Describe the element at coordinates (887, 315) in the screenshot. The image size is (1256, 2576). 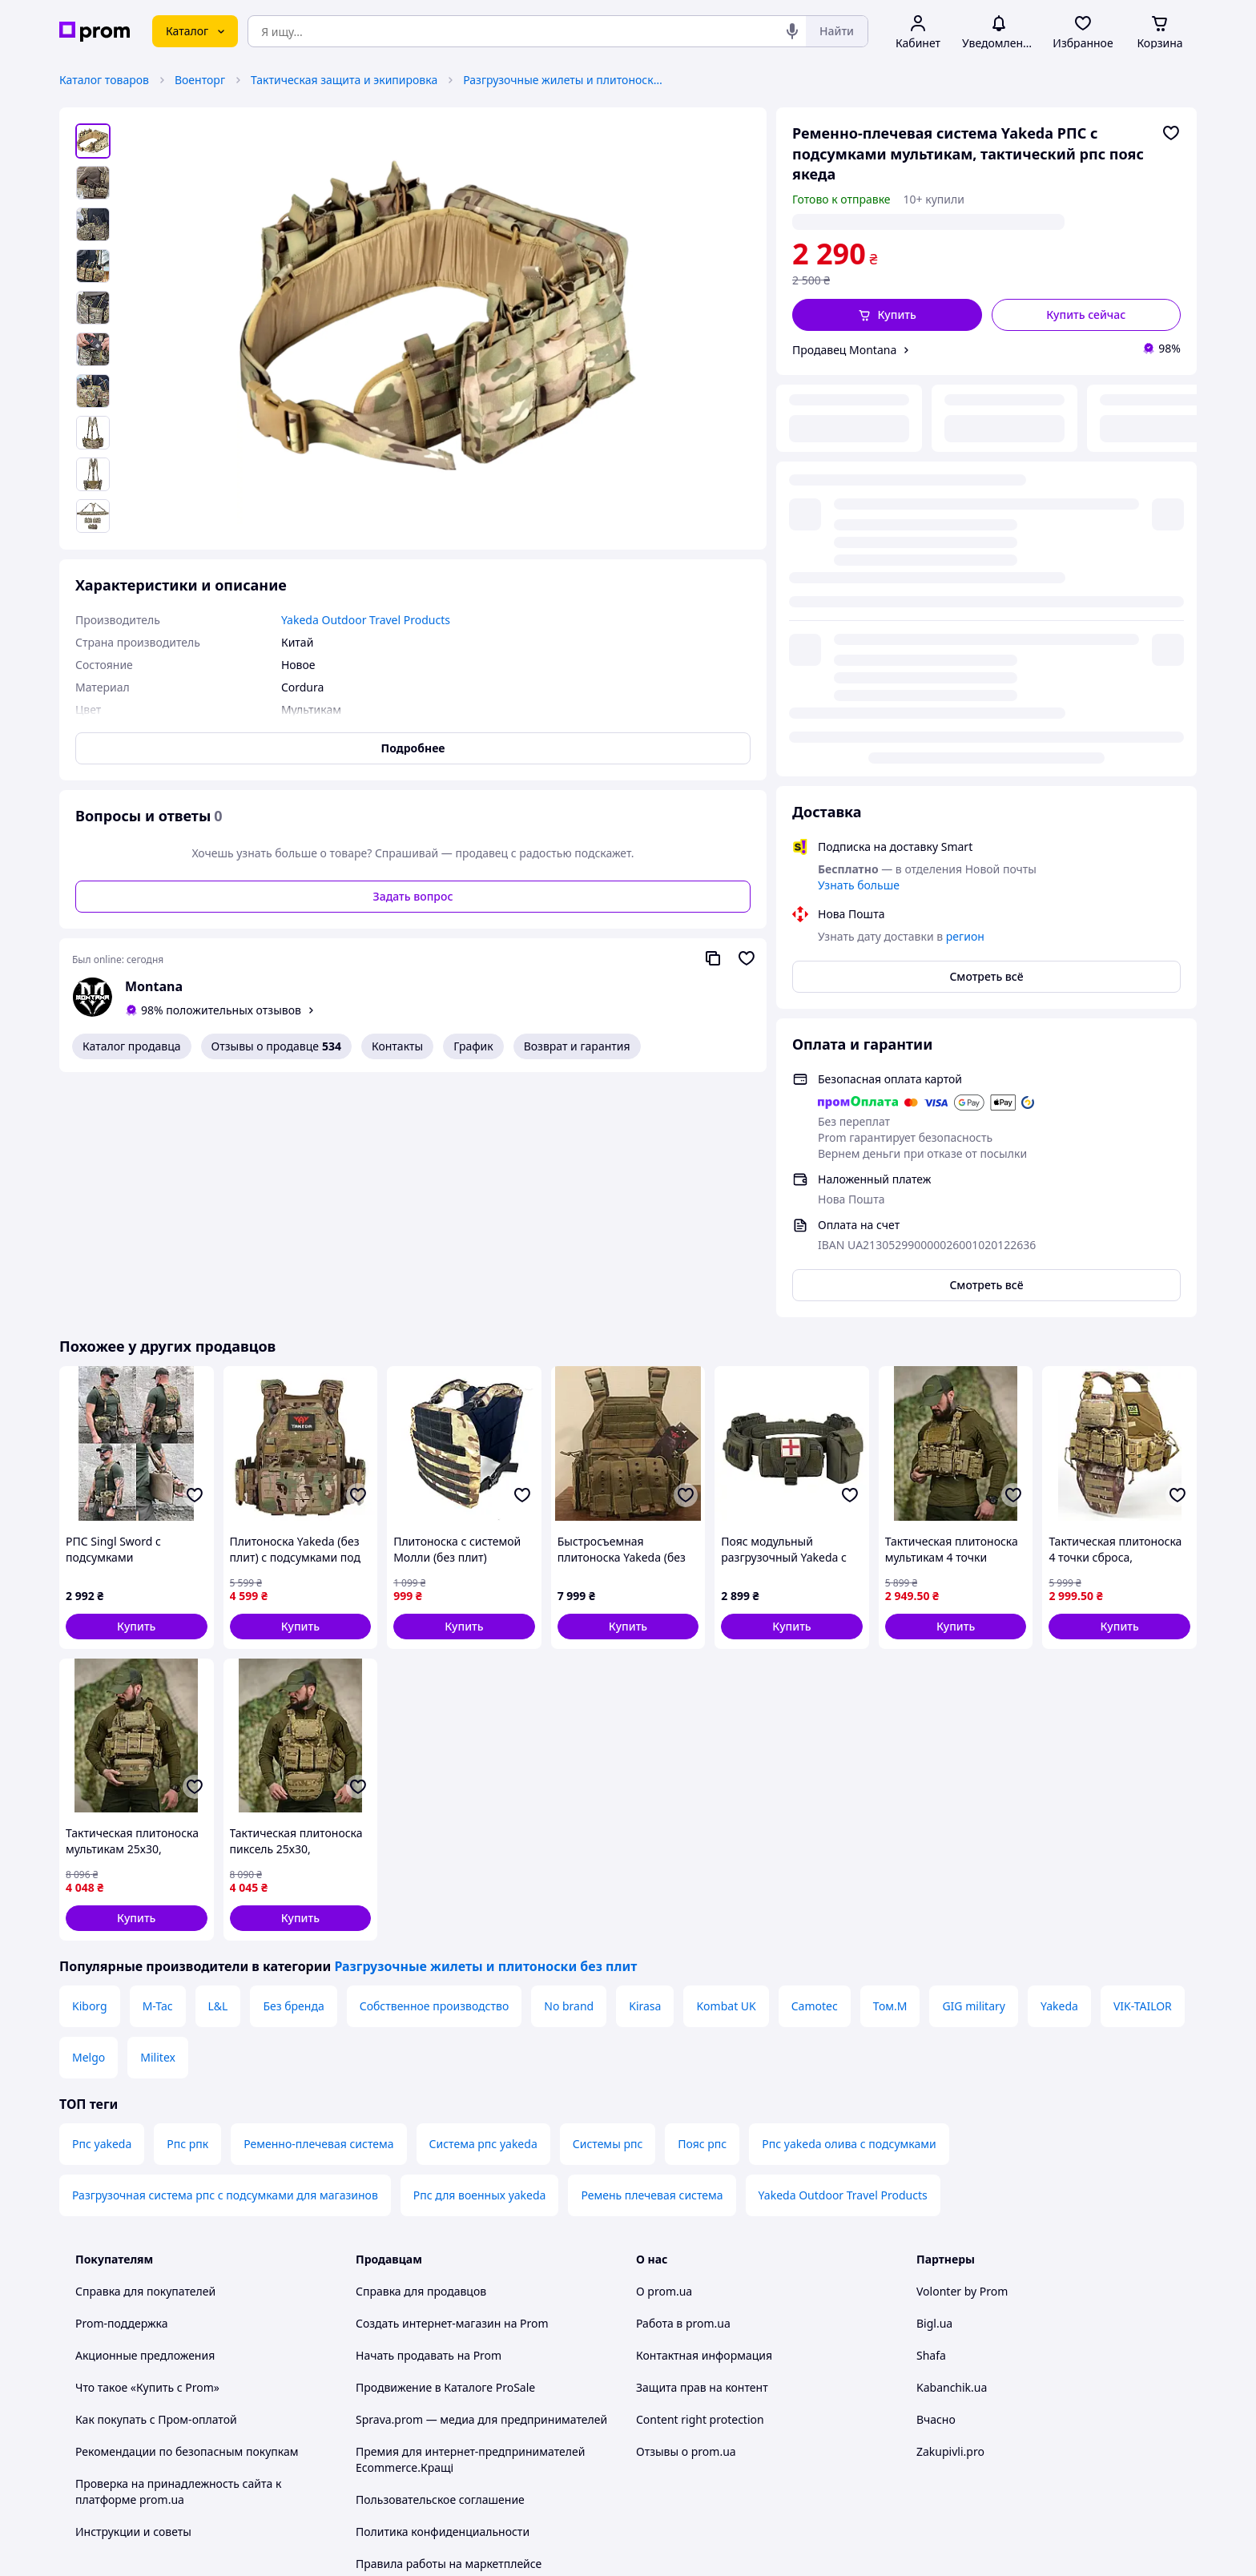
I see `[button]` at that location.